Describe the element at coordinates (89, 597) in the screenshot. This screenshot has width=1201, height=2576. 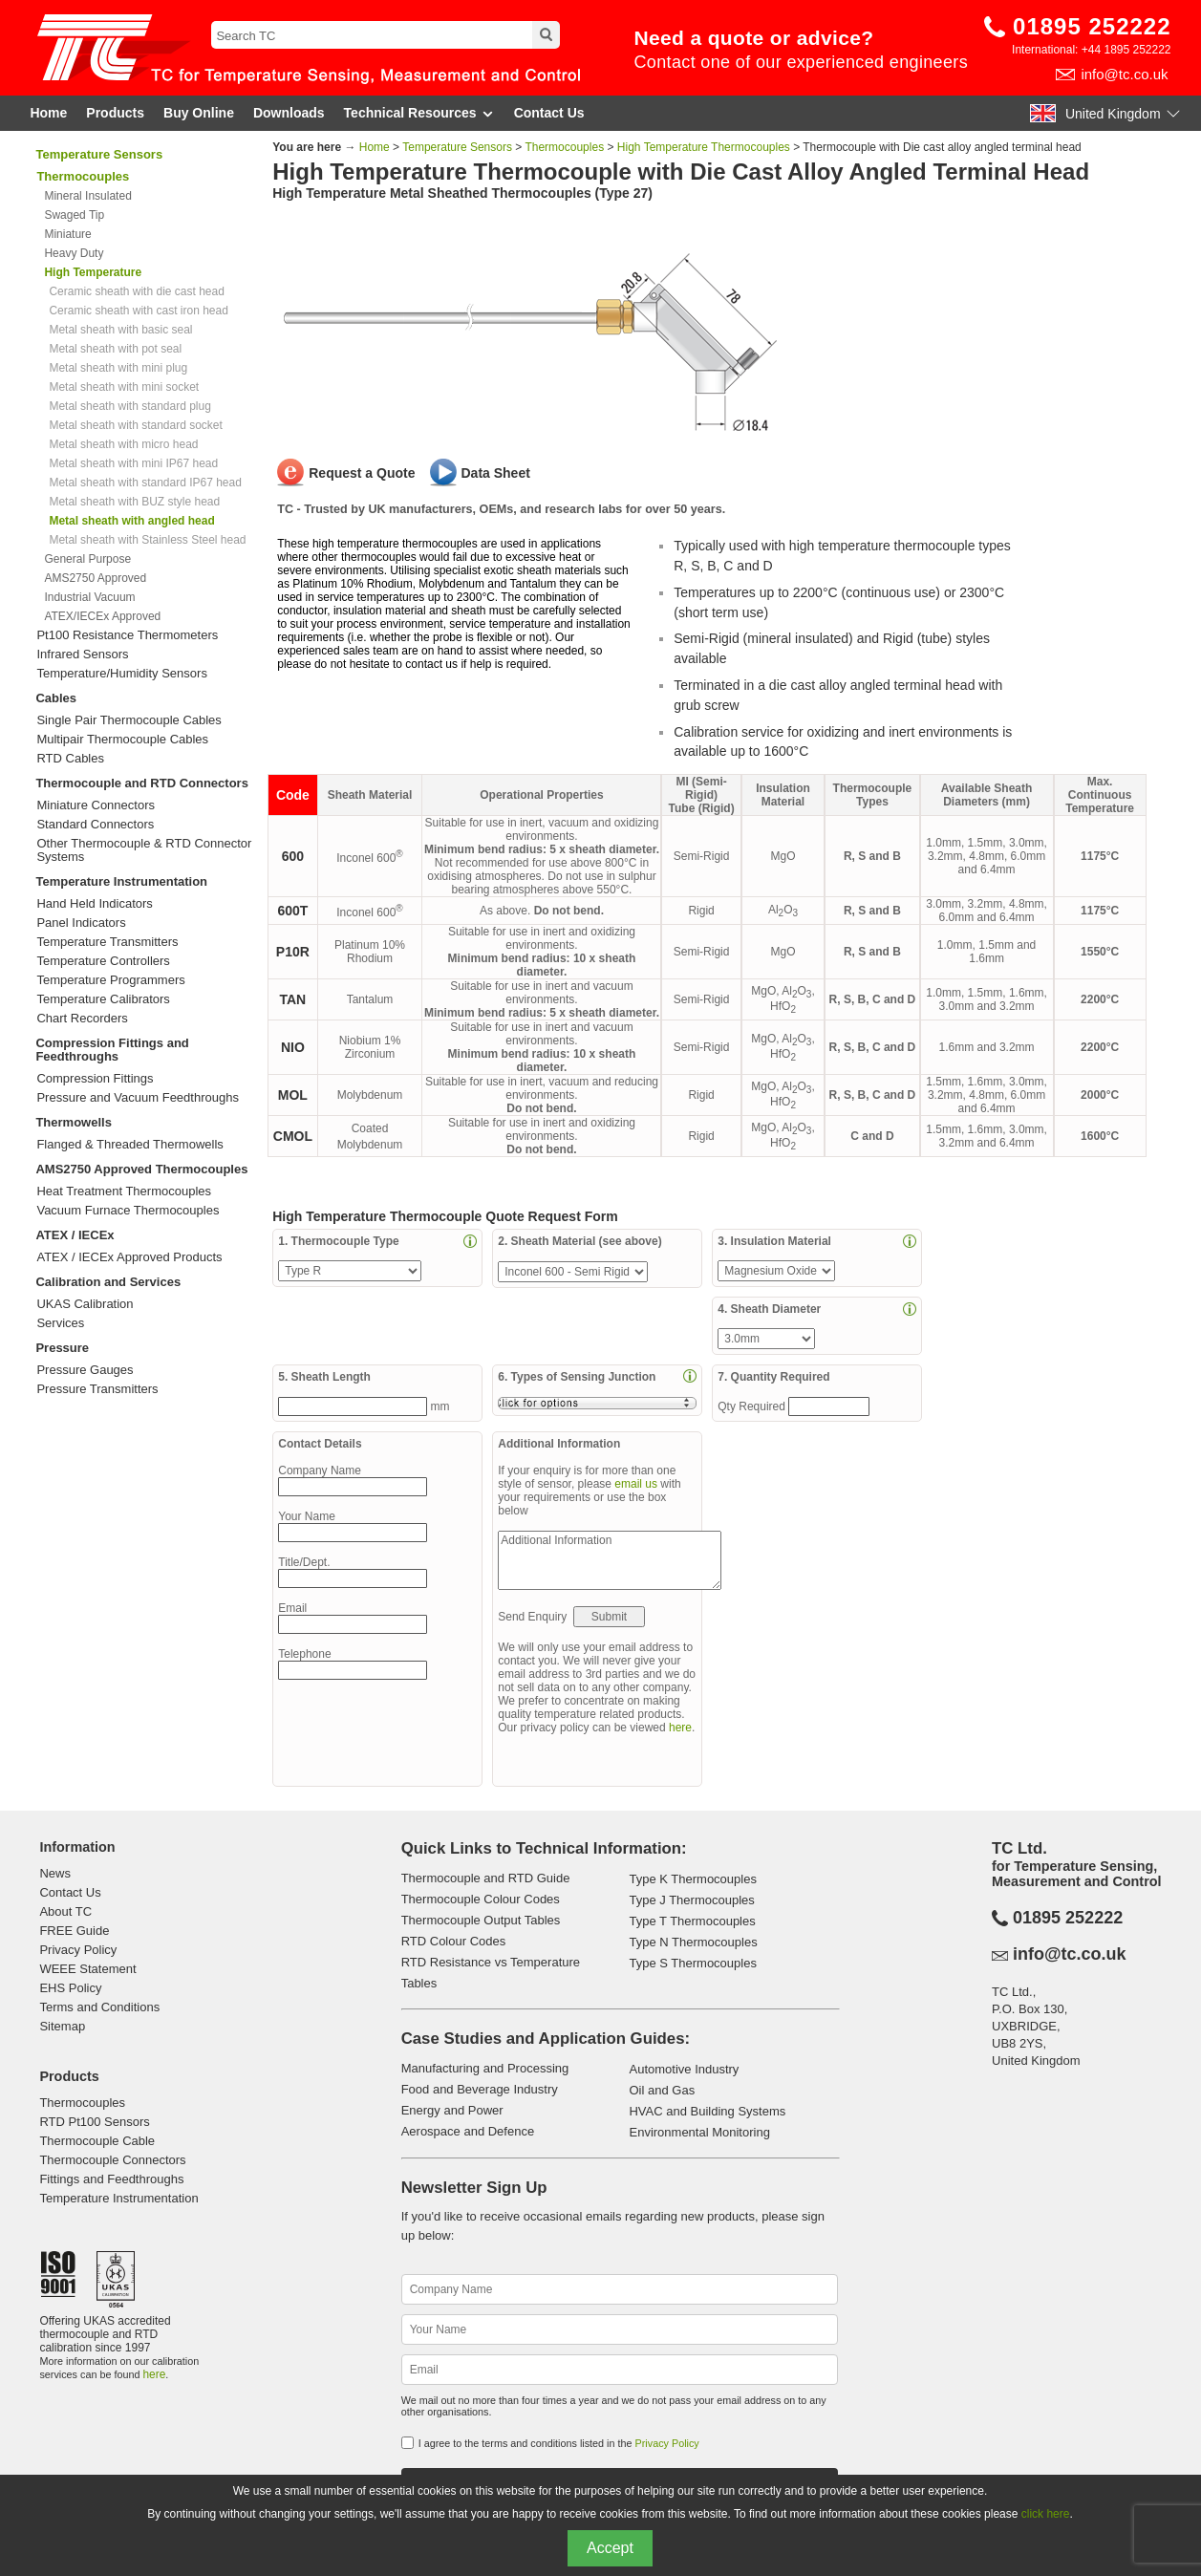
I see `Industrial Vacuum` at that location.